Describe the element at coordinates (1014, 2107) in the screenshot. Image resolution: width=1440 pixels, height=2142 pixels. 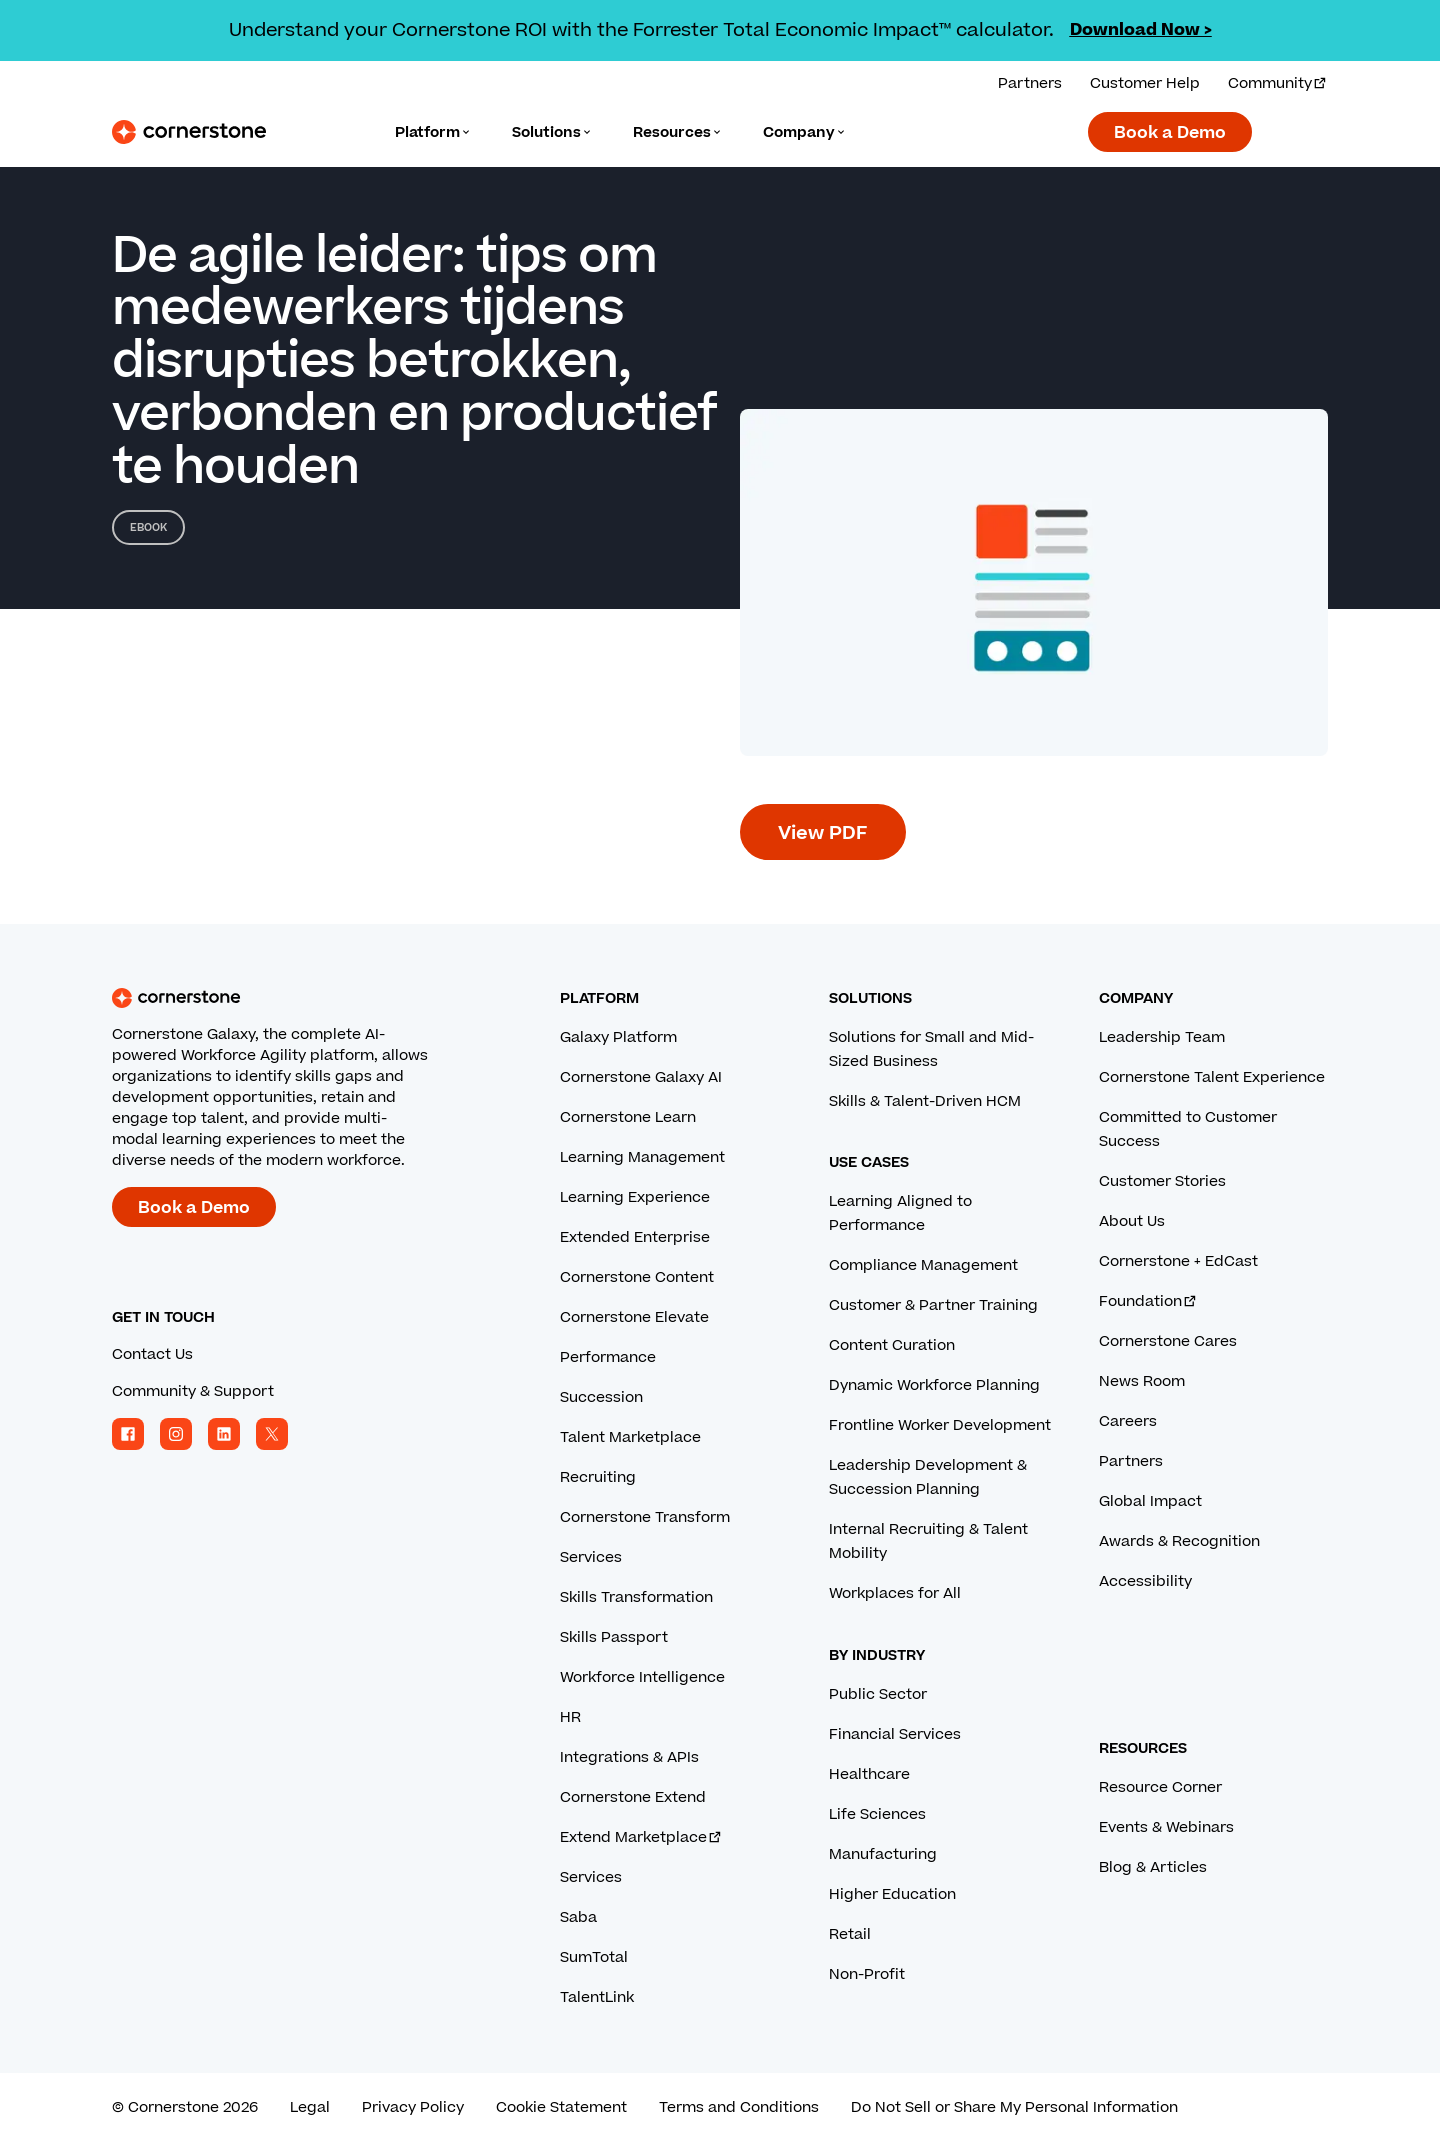
I see `Do Not Sell or Share My Personal Information` at that location.